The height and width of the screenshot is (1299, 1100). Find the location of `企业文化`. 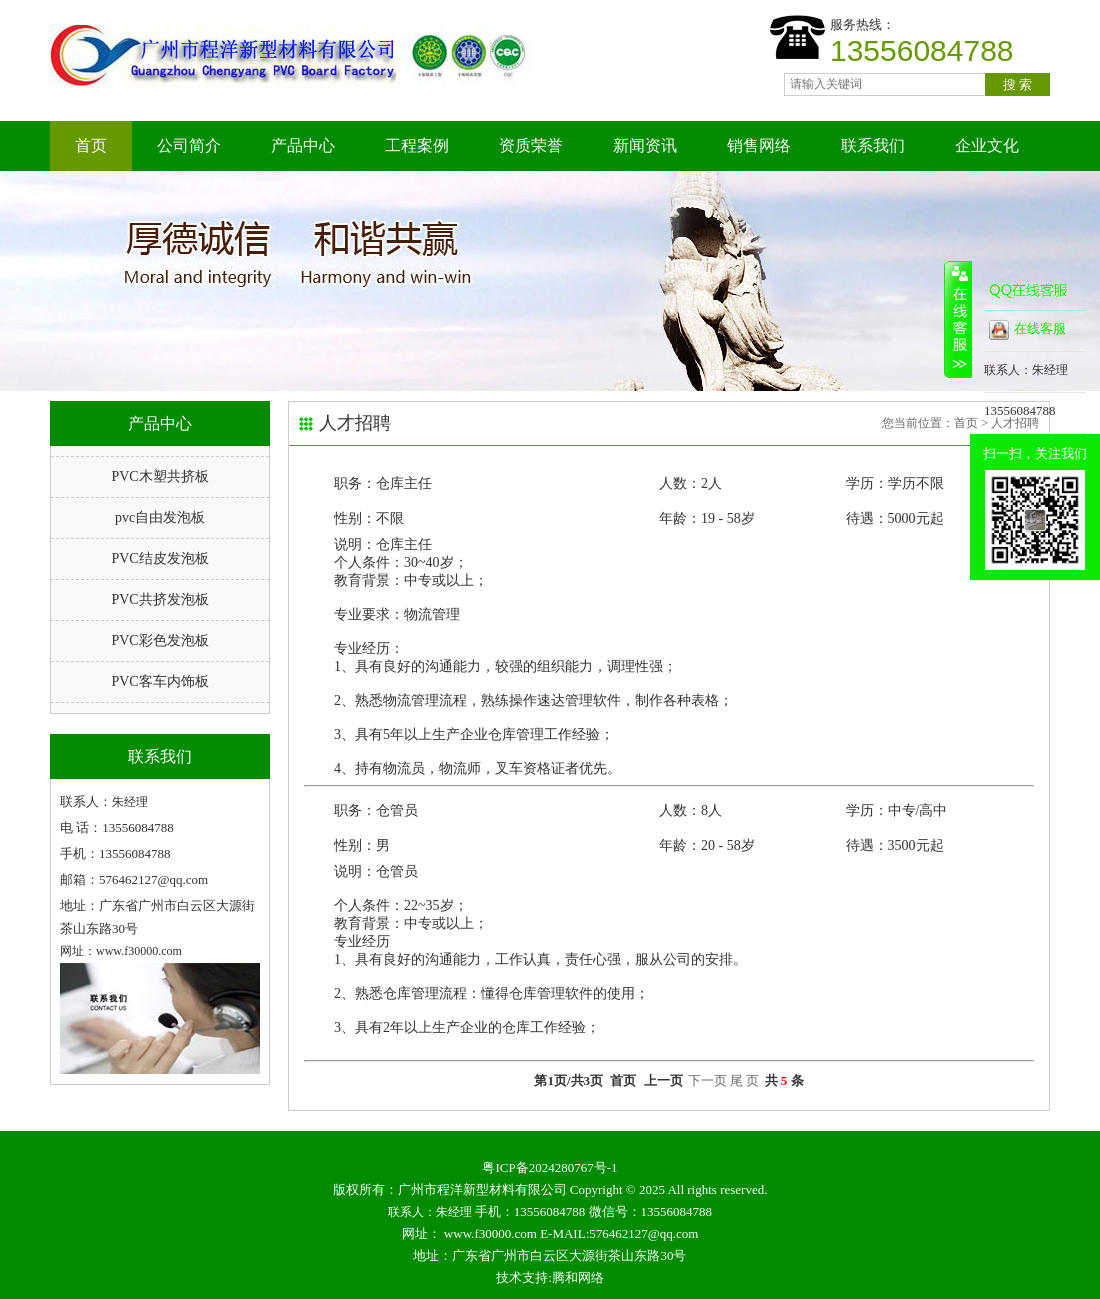

企业文化 is located at coordinates (987, 145).